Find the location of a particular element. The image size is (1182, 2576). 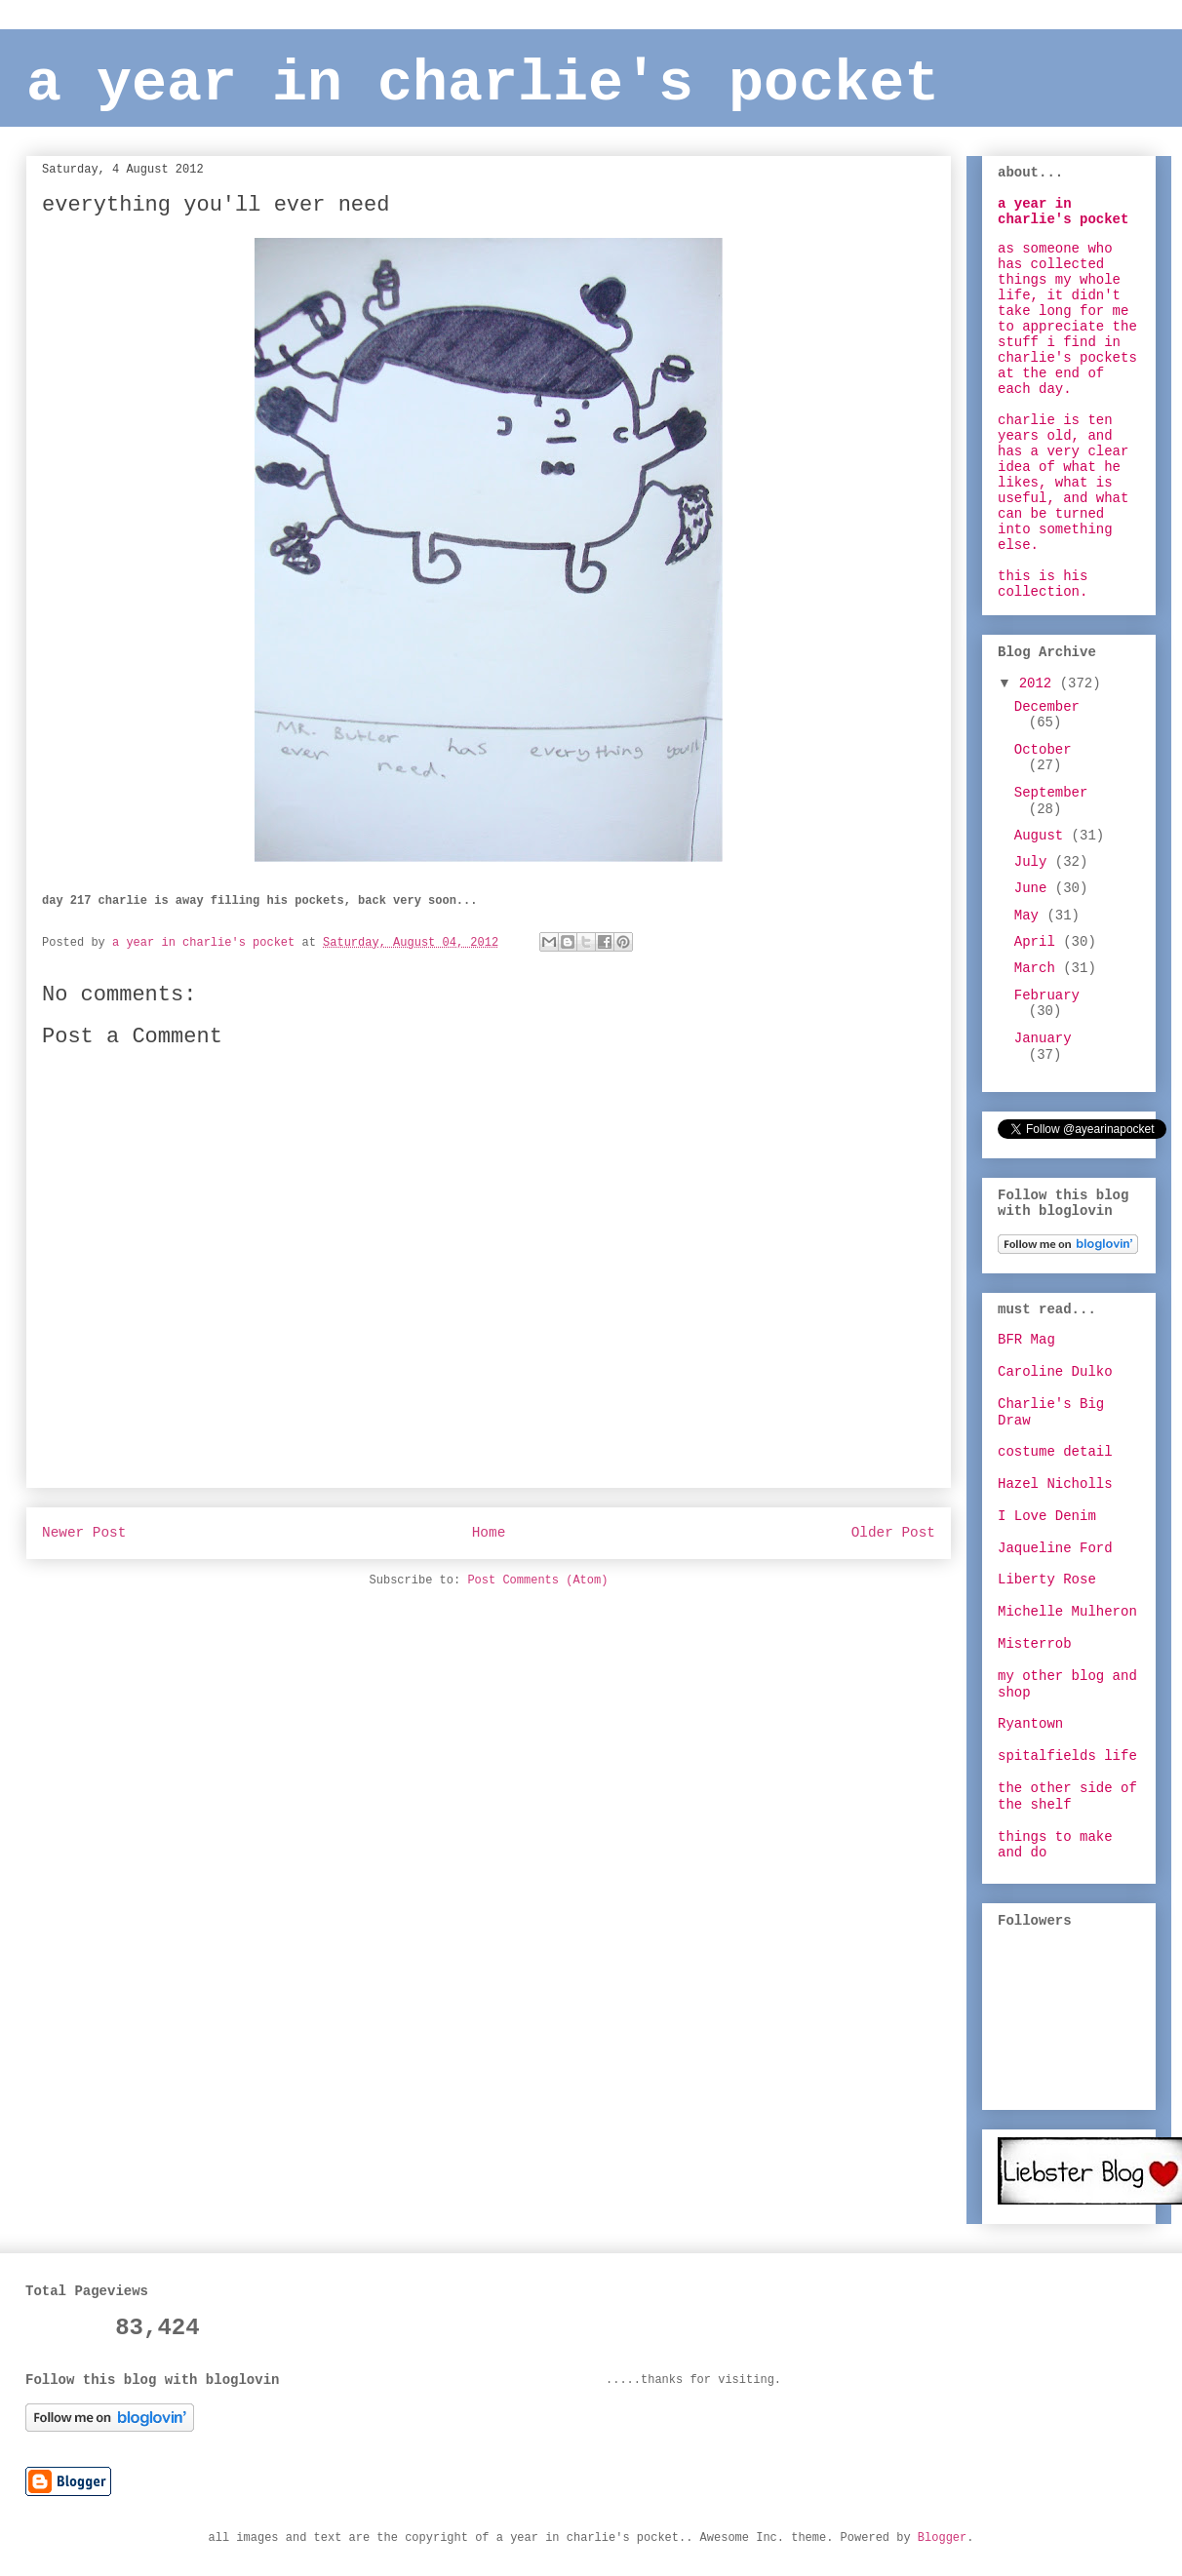

Newer Post is located at coordinates (84, 1533).